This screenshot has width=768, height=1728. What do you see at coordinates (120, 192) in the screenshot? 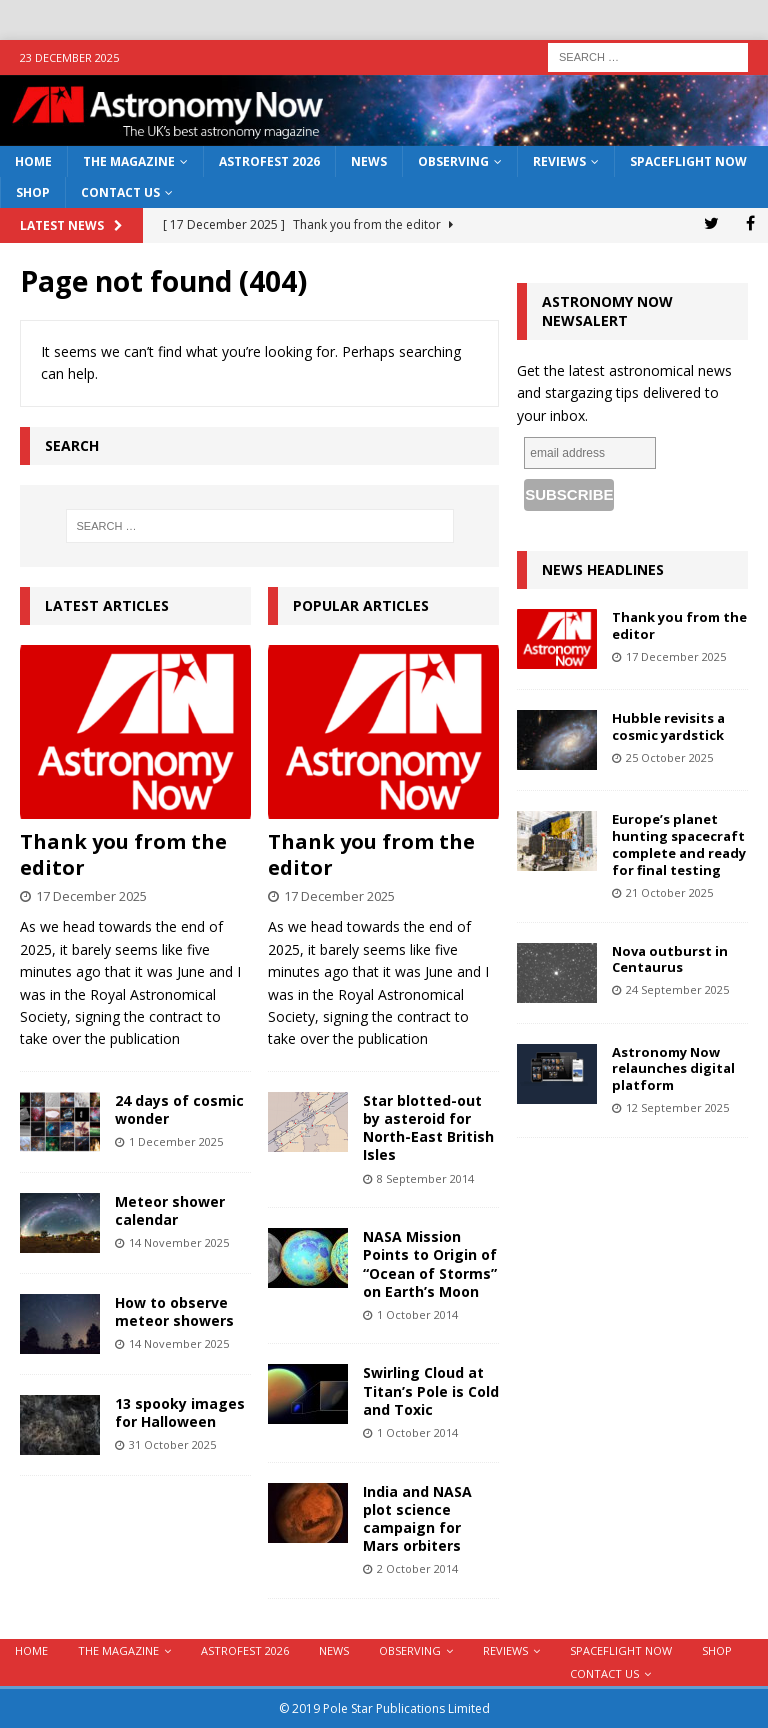
I see `Contact Us` at bounding box center [120, 192].